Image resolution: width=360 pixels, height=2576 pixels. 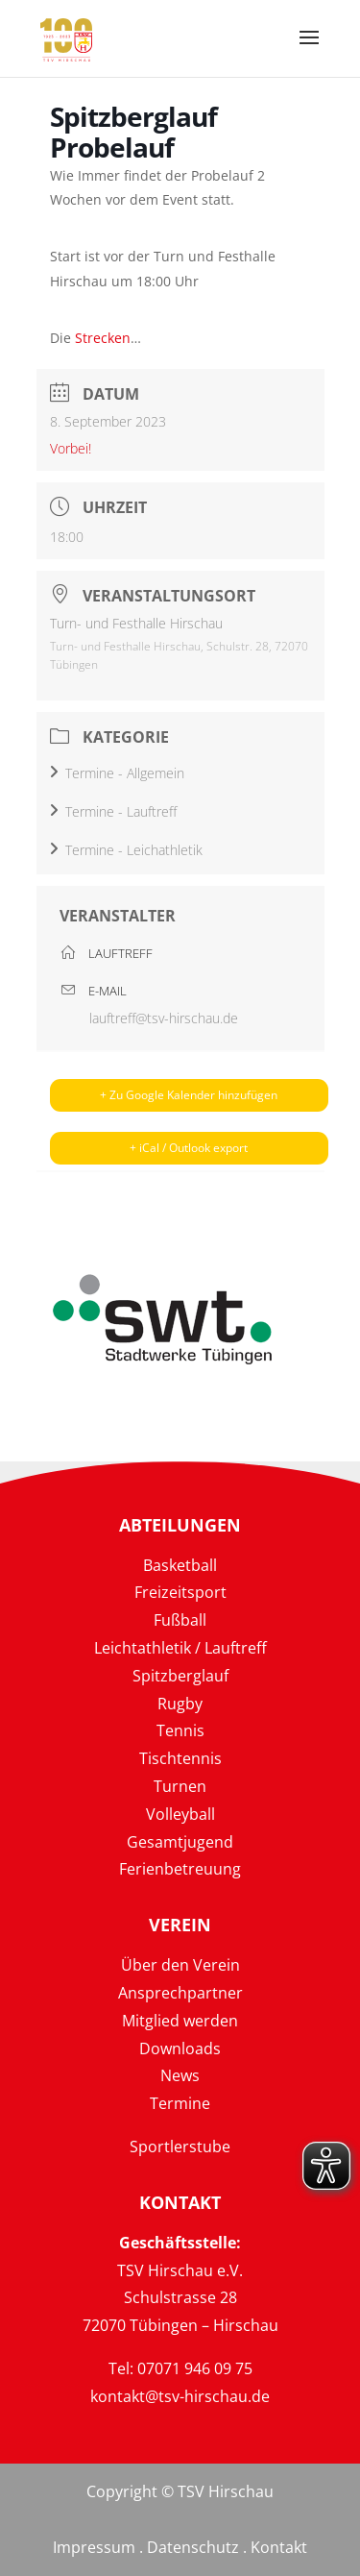 What do you see at coordinates (180, 2075) in the screenshot?
I see `News` at bounding box center [180, 2075].